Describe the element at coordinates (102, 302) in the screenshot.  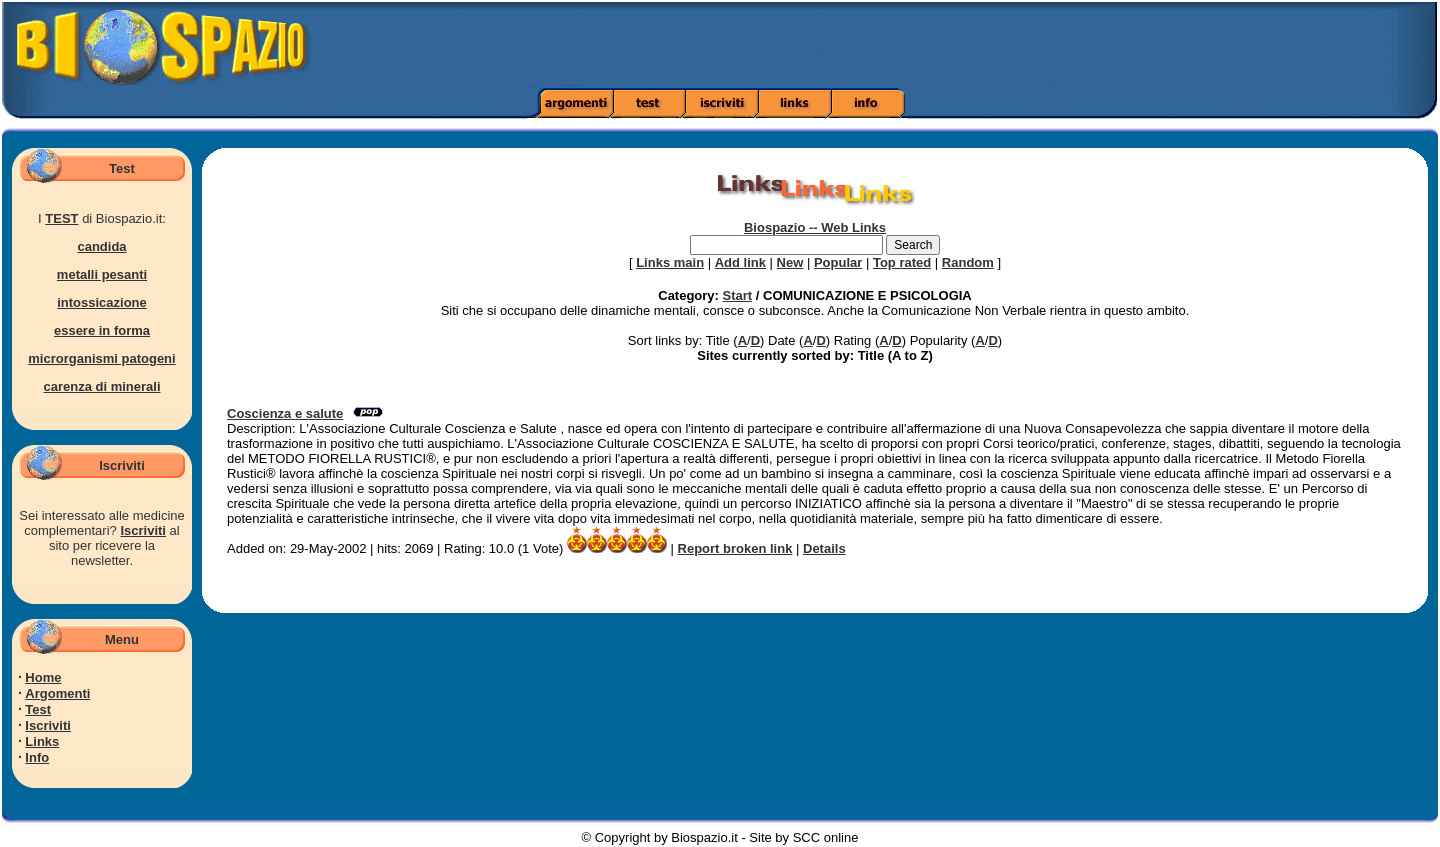
I see `intossicazione` at that location.